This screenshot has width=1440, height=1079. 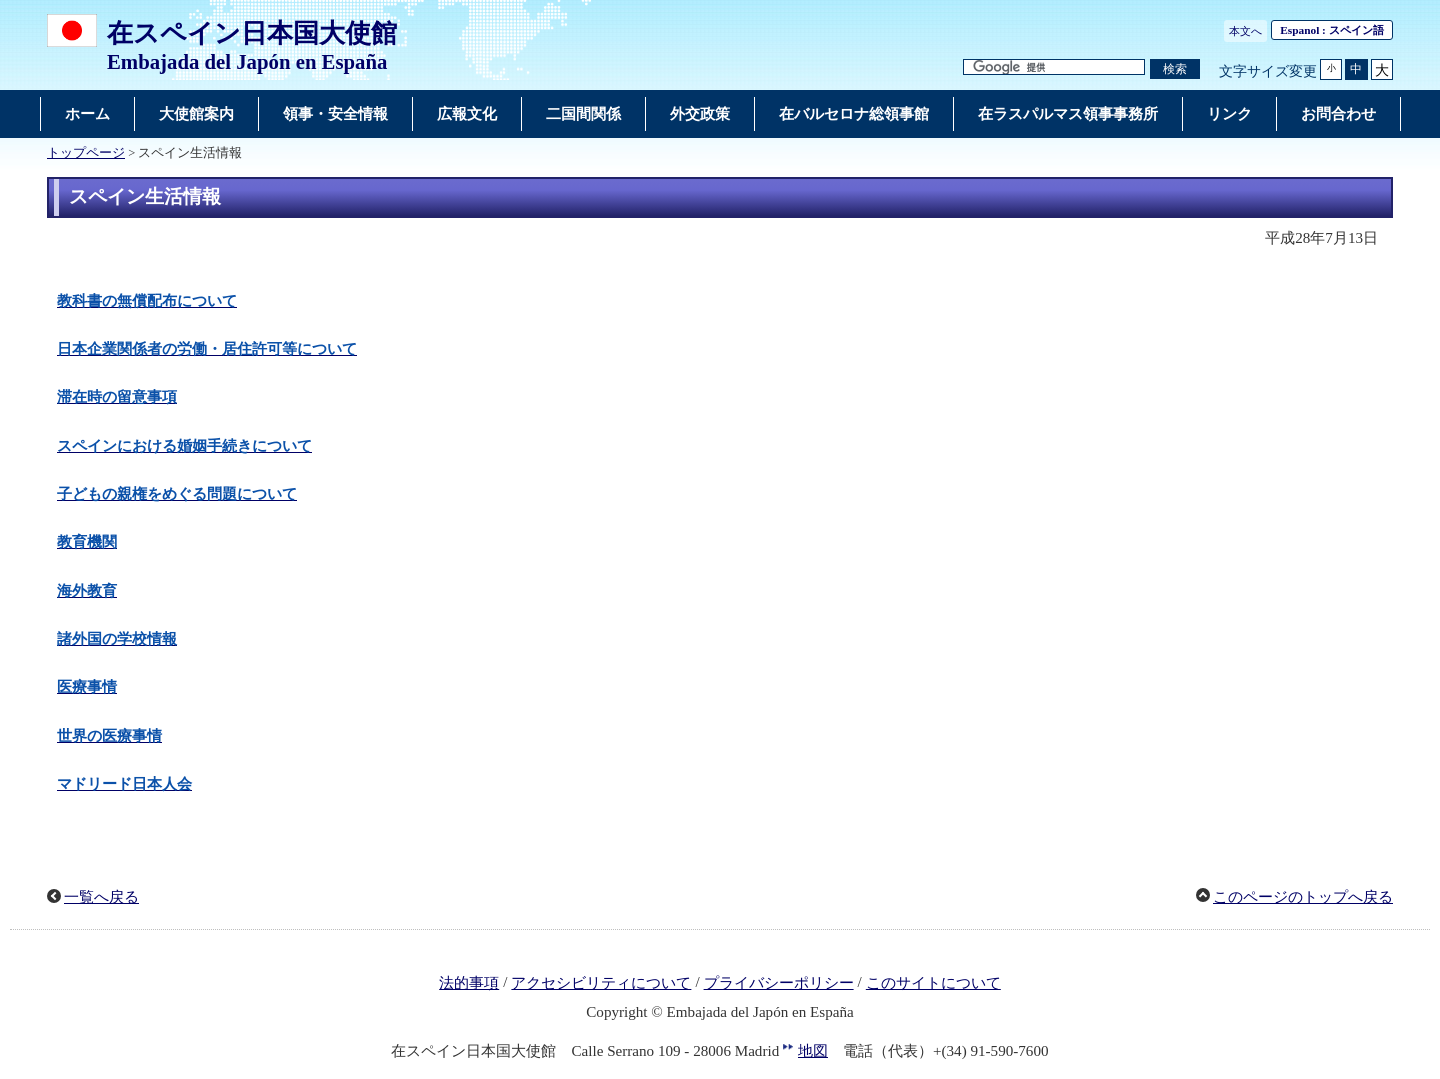 What do you see at coordinates (813, 1051) in the screenshot?
I see `地図` at bounding box center [813, 1051].